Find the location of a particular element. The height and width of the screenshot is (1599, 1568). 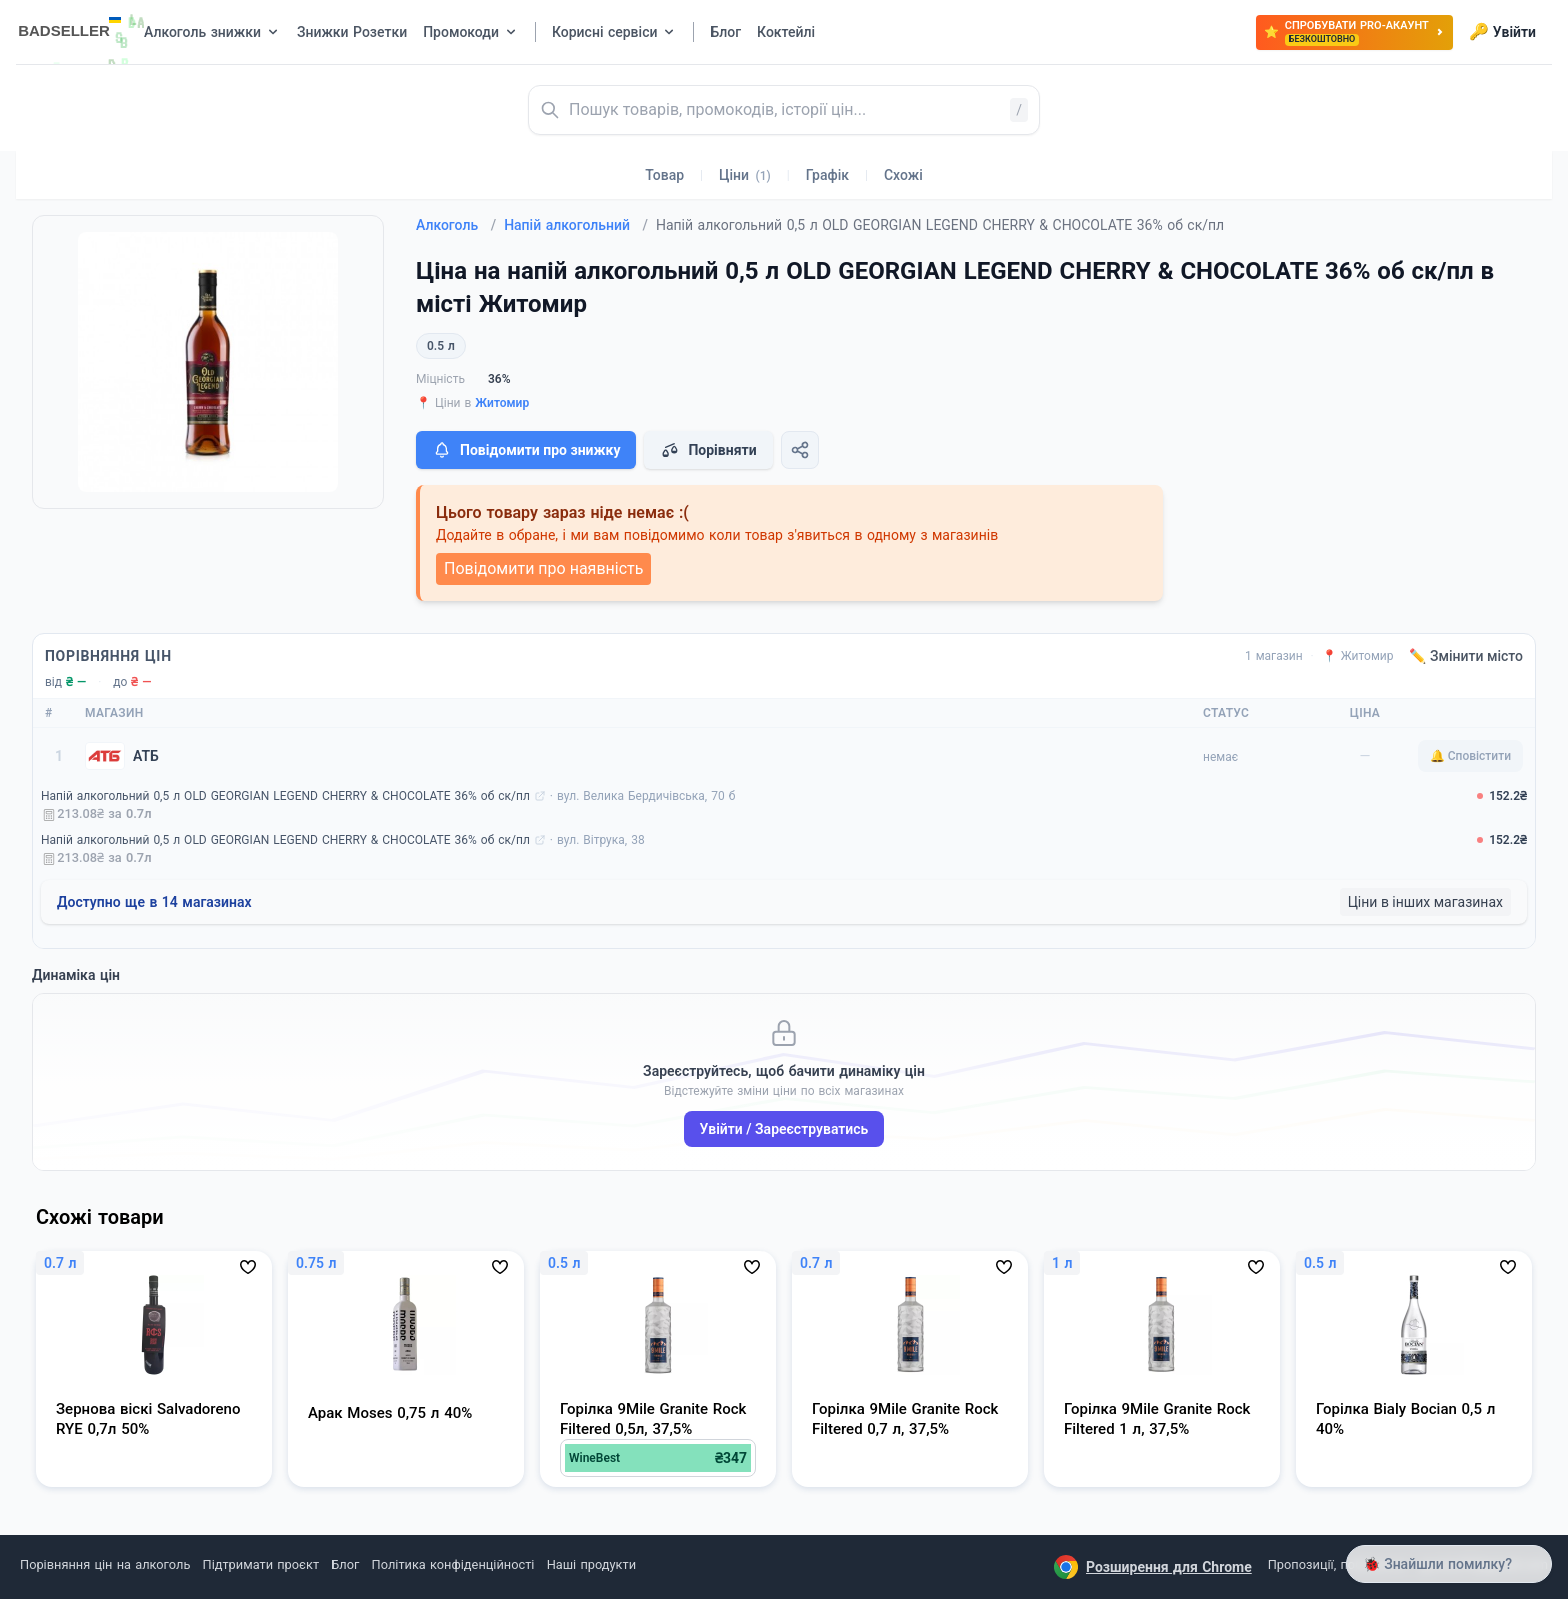

Повідомити про наявність is located at coordinates (543, 568).